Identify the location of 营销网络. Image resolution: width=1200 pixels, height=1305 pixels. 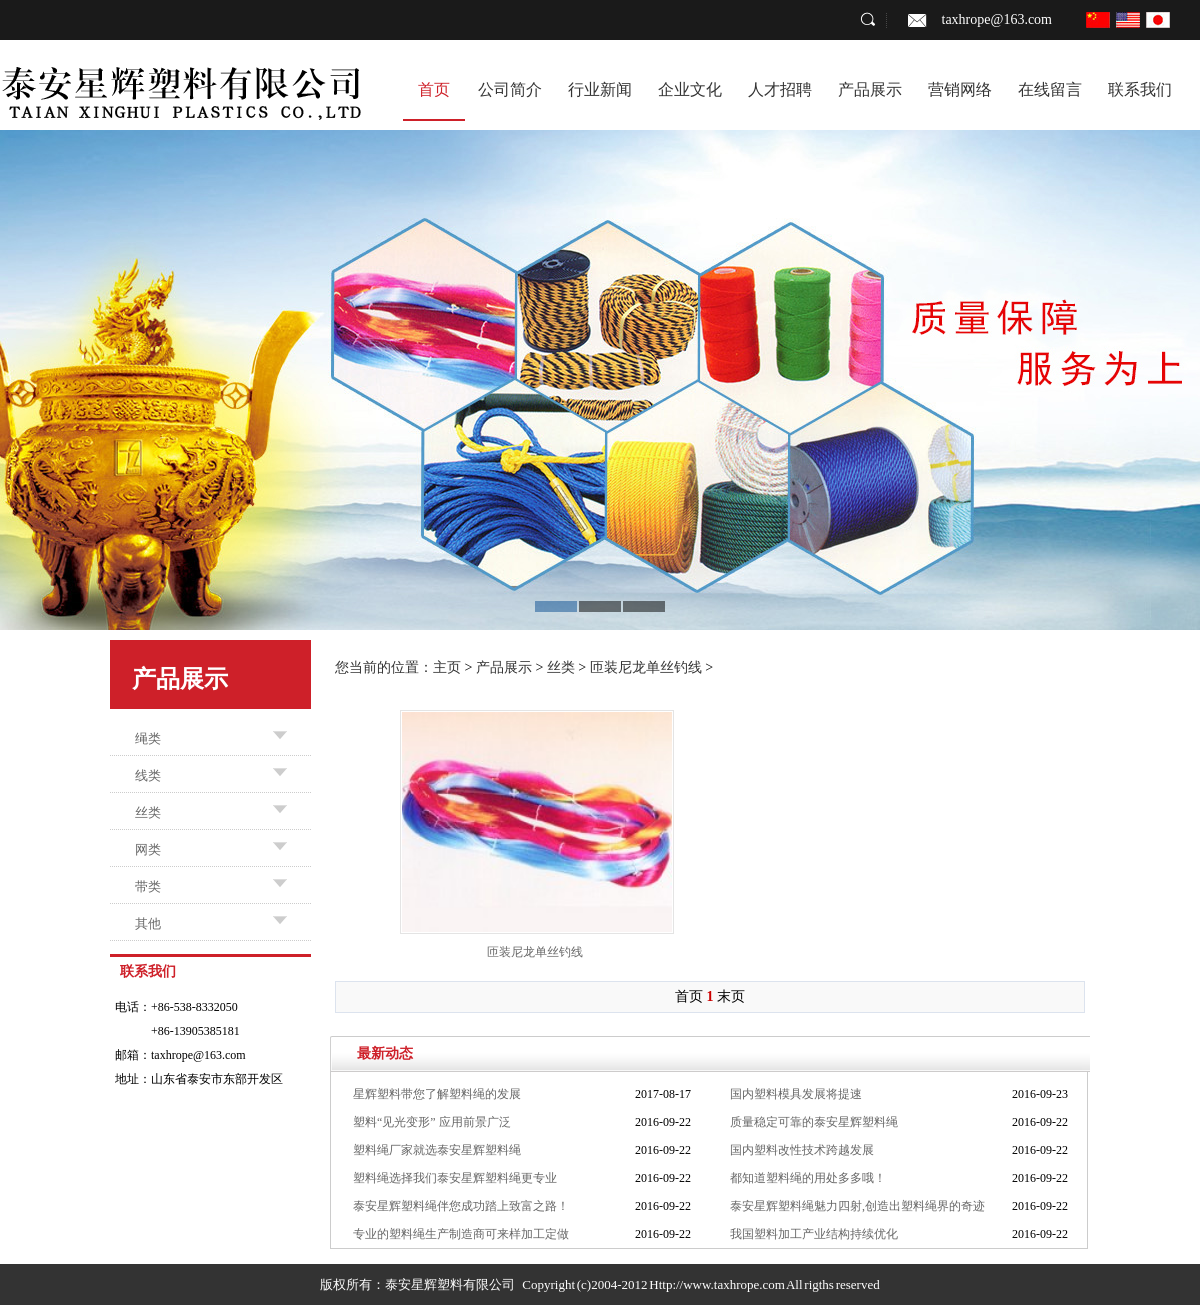
(960, 89).